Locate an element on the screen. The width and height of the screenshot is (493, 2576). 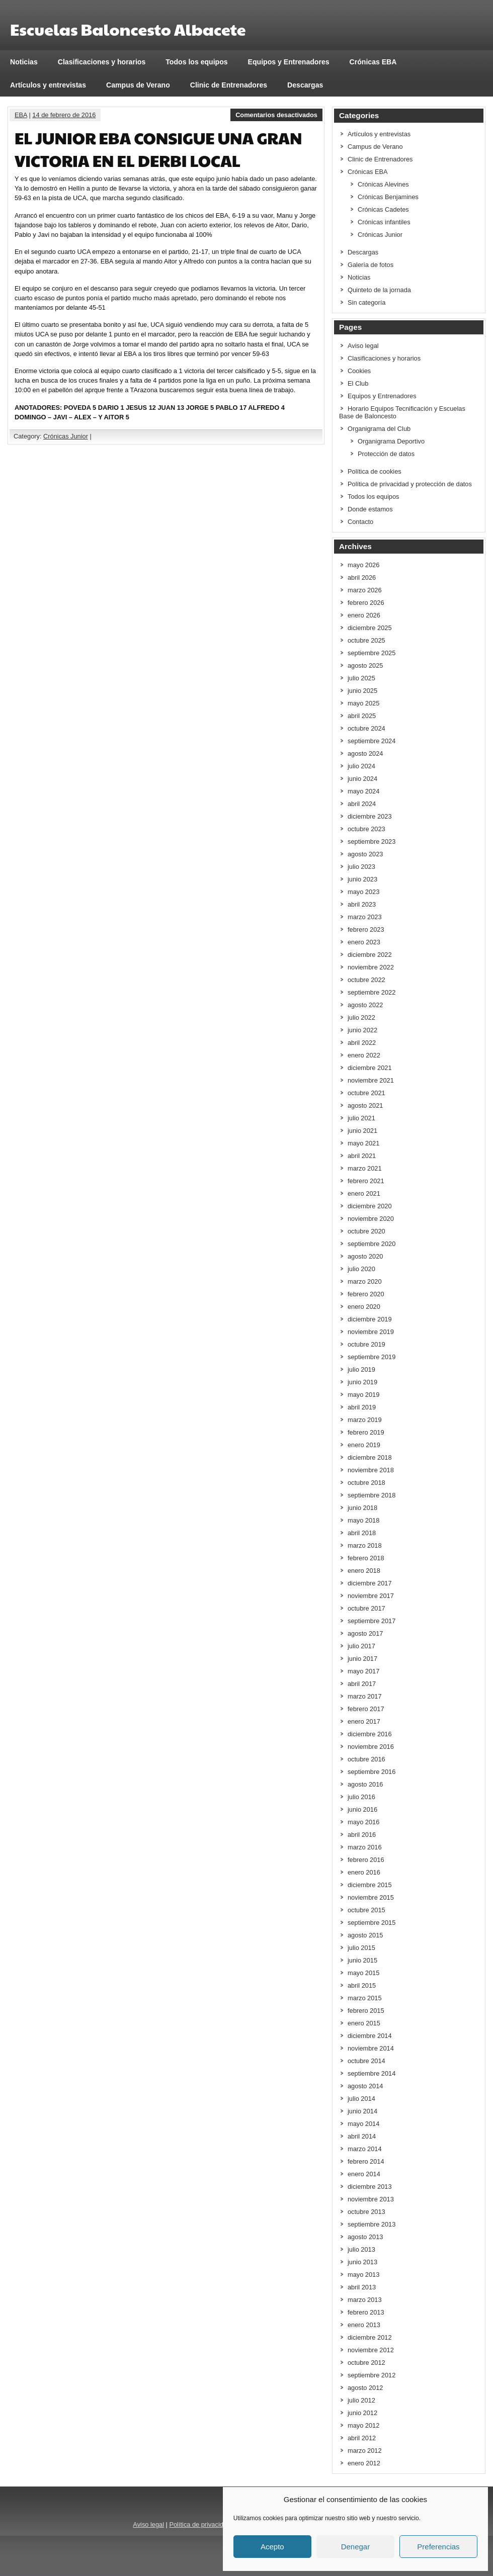
noviembre 2022 is located at coordinates (371, 967).